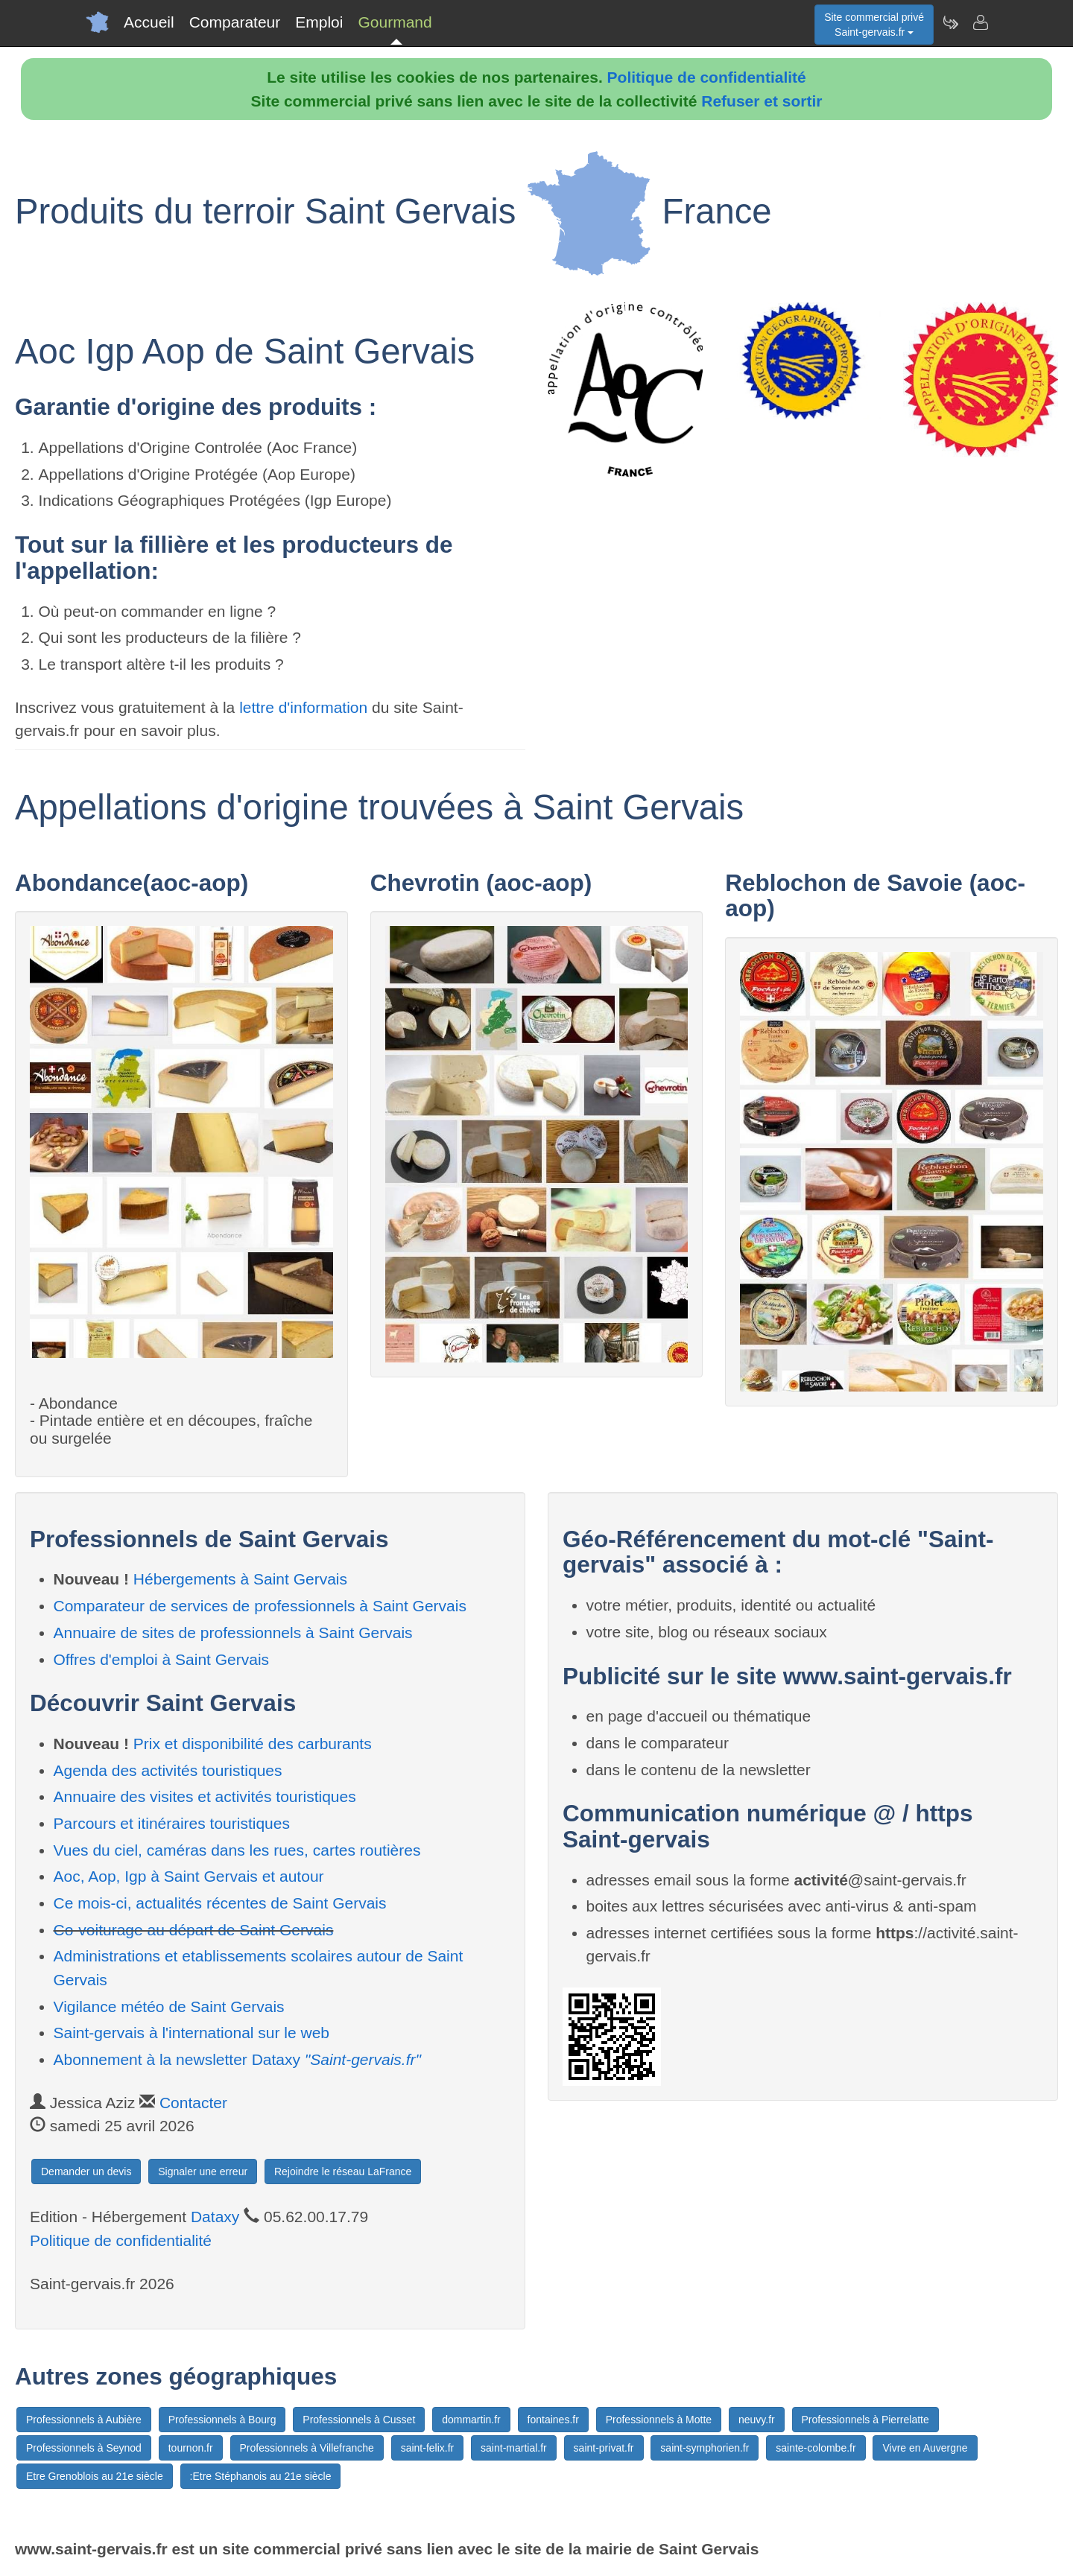 The height and width of the screenshot is (2576, 1073). I want to click on Prix et disponibilité des carburants, so click(252, 1743).